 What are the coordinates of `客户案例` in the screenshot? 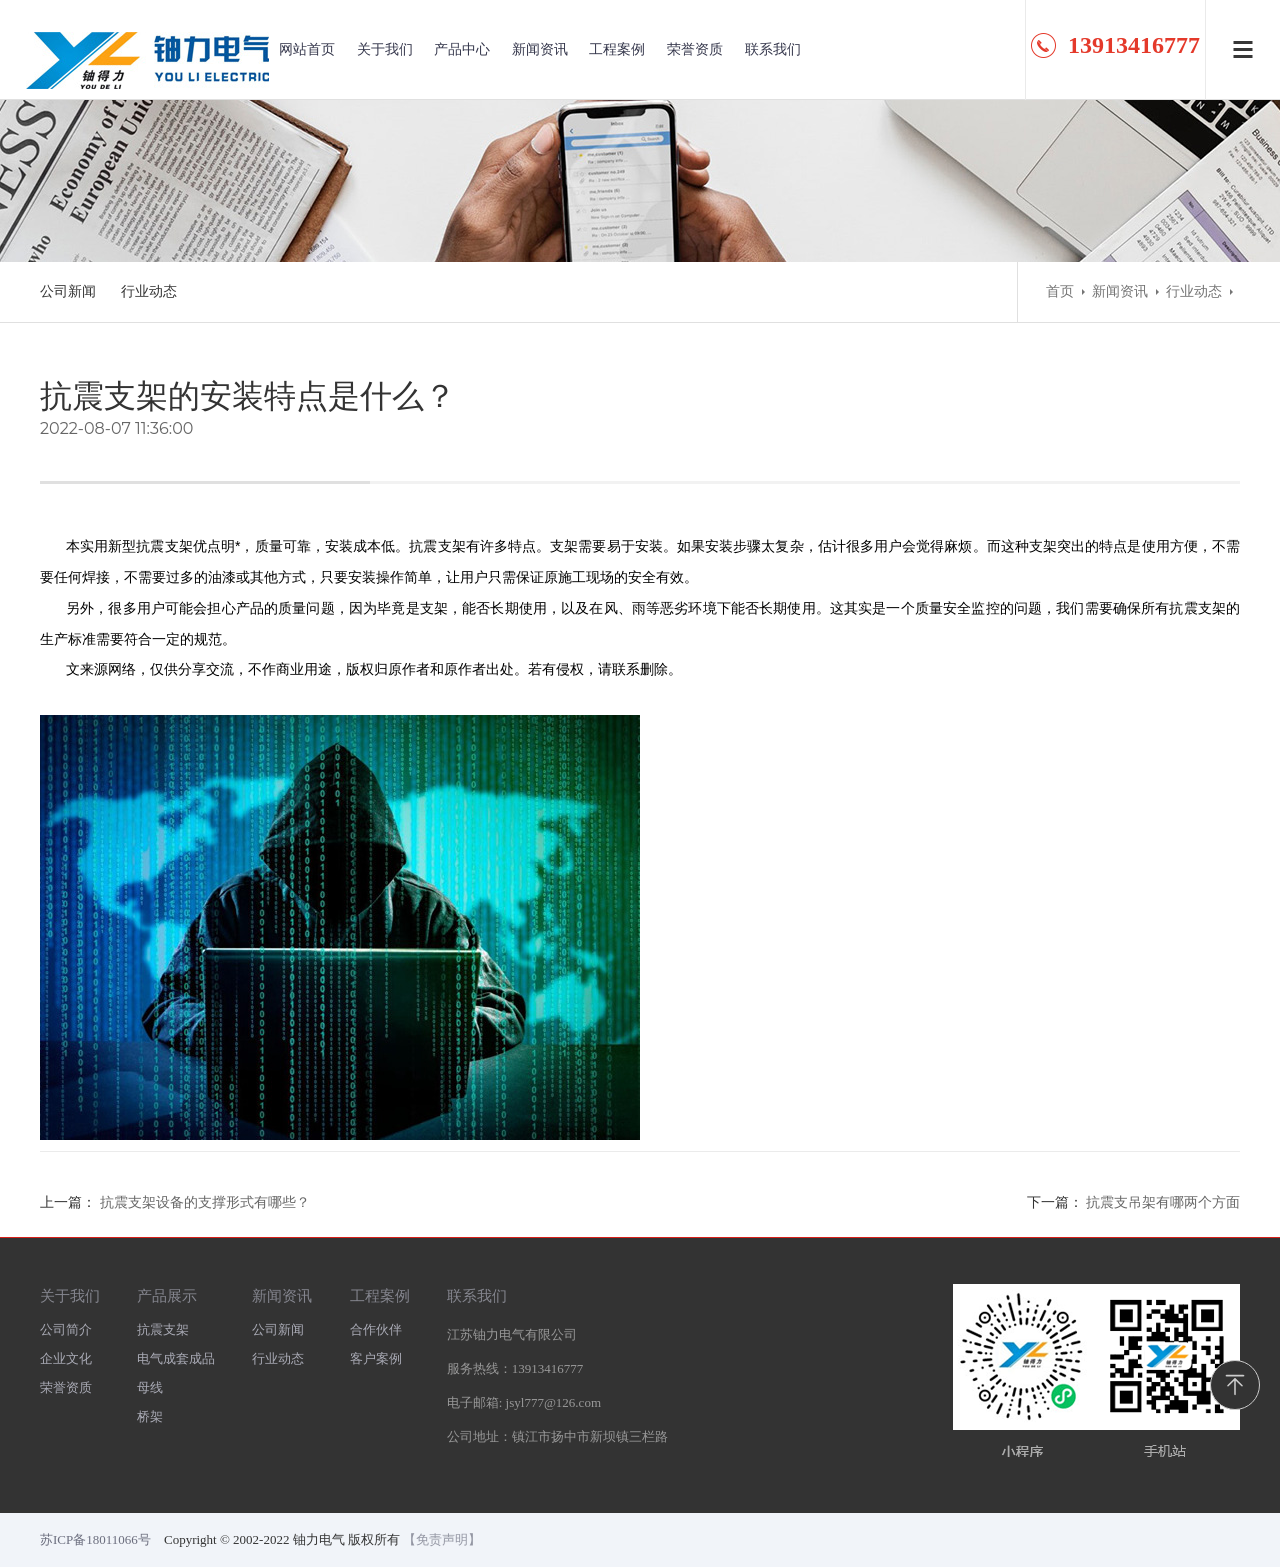 It's located at (376, 1358).